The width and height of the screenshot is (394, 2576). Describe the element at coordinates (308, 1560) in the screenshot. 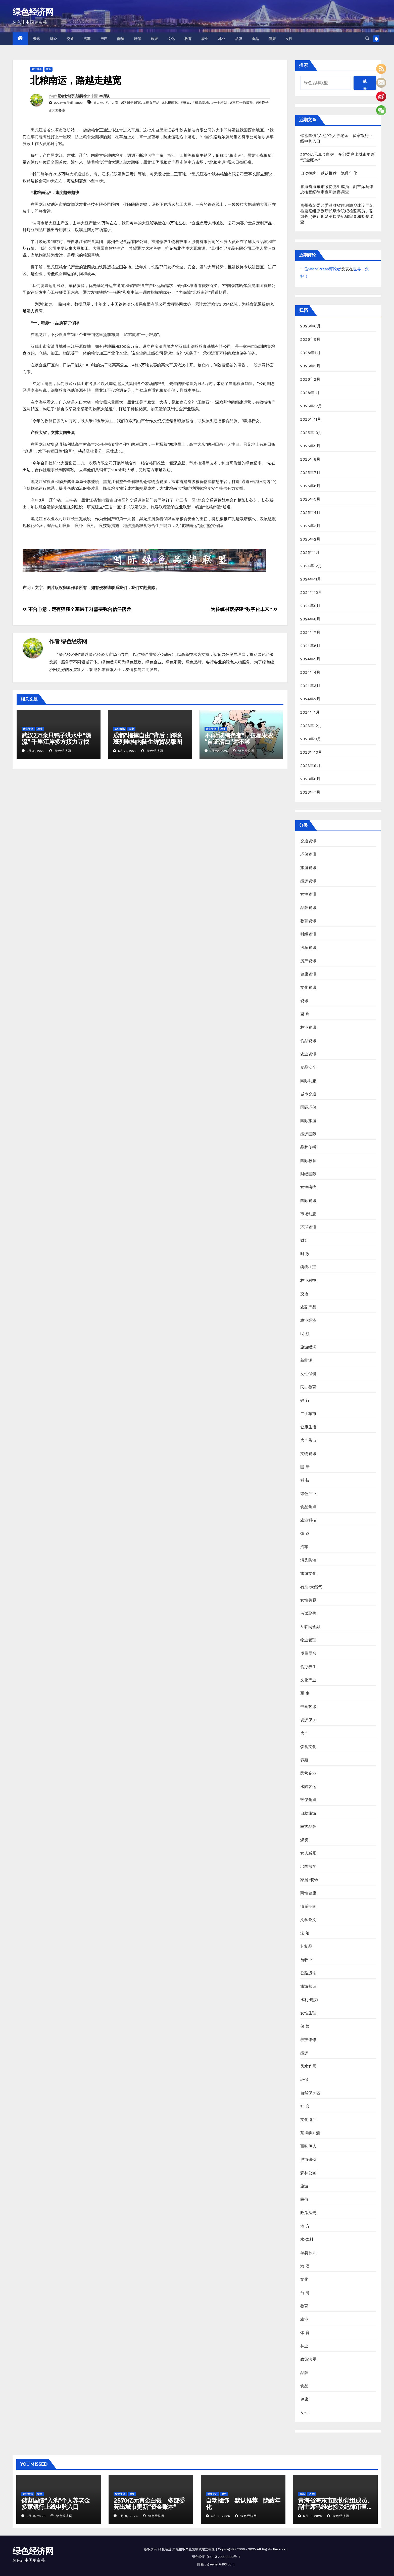

I see `污染防治` at that location.